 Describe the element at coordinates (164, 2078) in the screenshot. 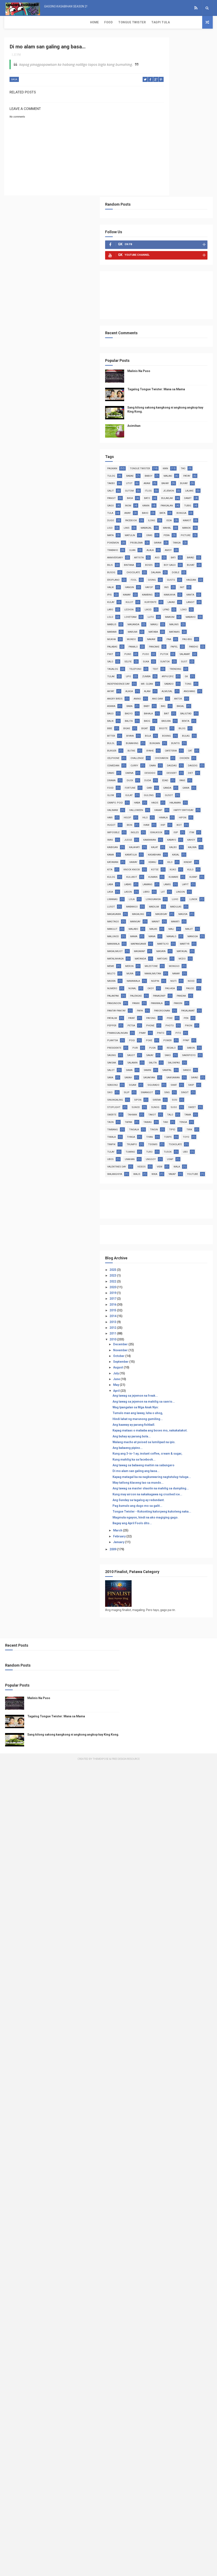

I see `2017` at that location.